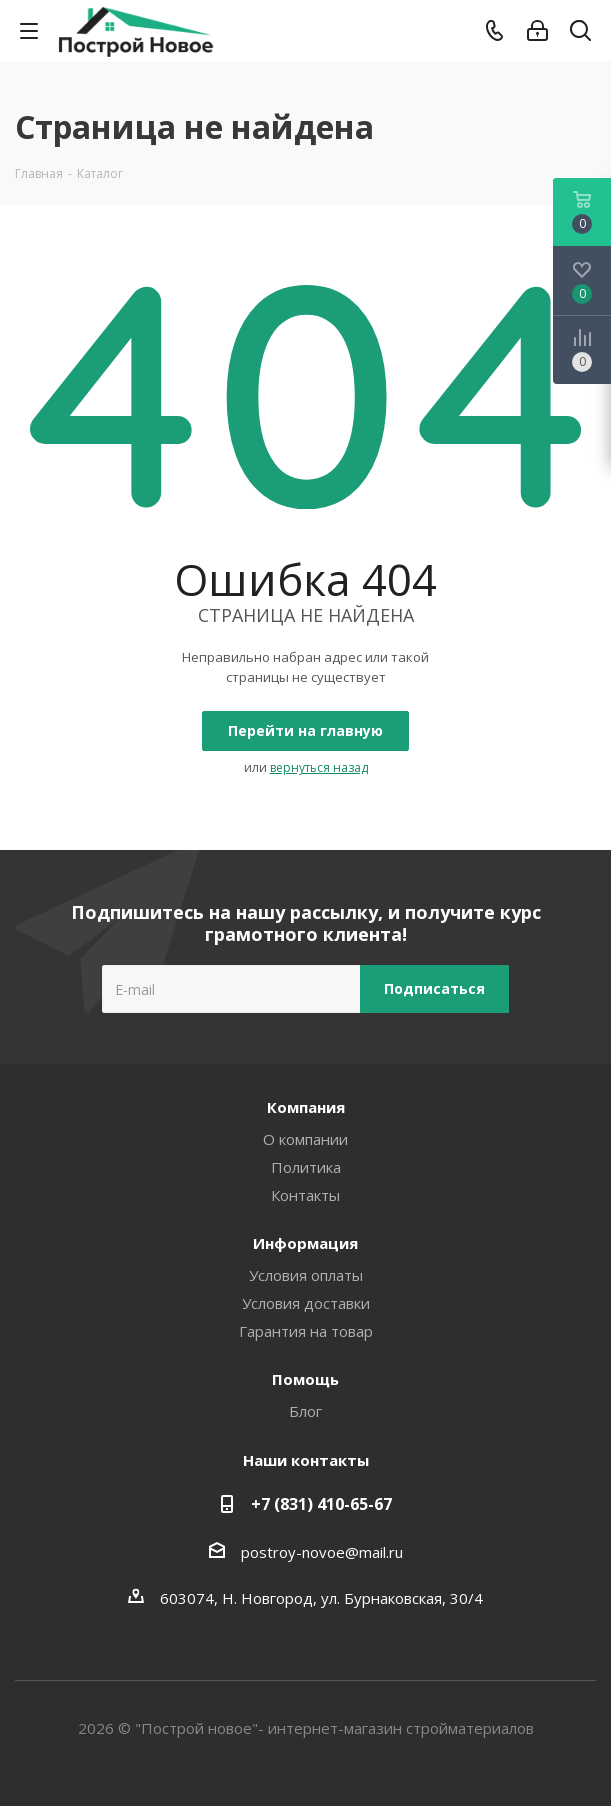 This screenshot has width=611, height=1806. What do you see at coordinates (322, 1552) in the screenshot?
I see `postroy-novoe@mail.ru` at bounding box center [322, 1552].